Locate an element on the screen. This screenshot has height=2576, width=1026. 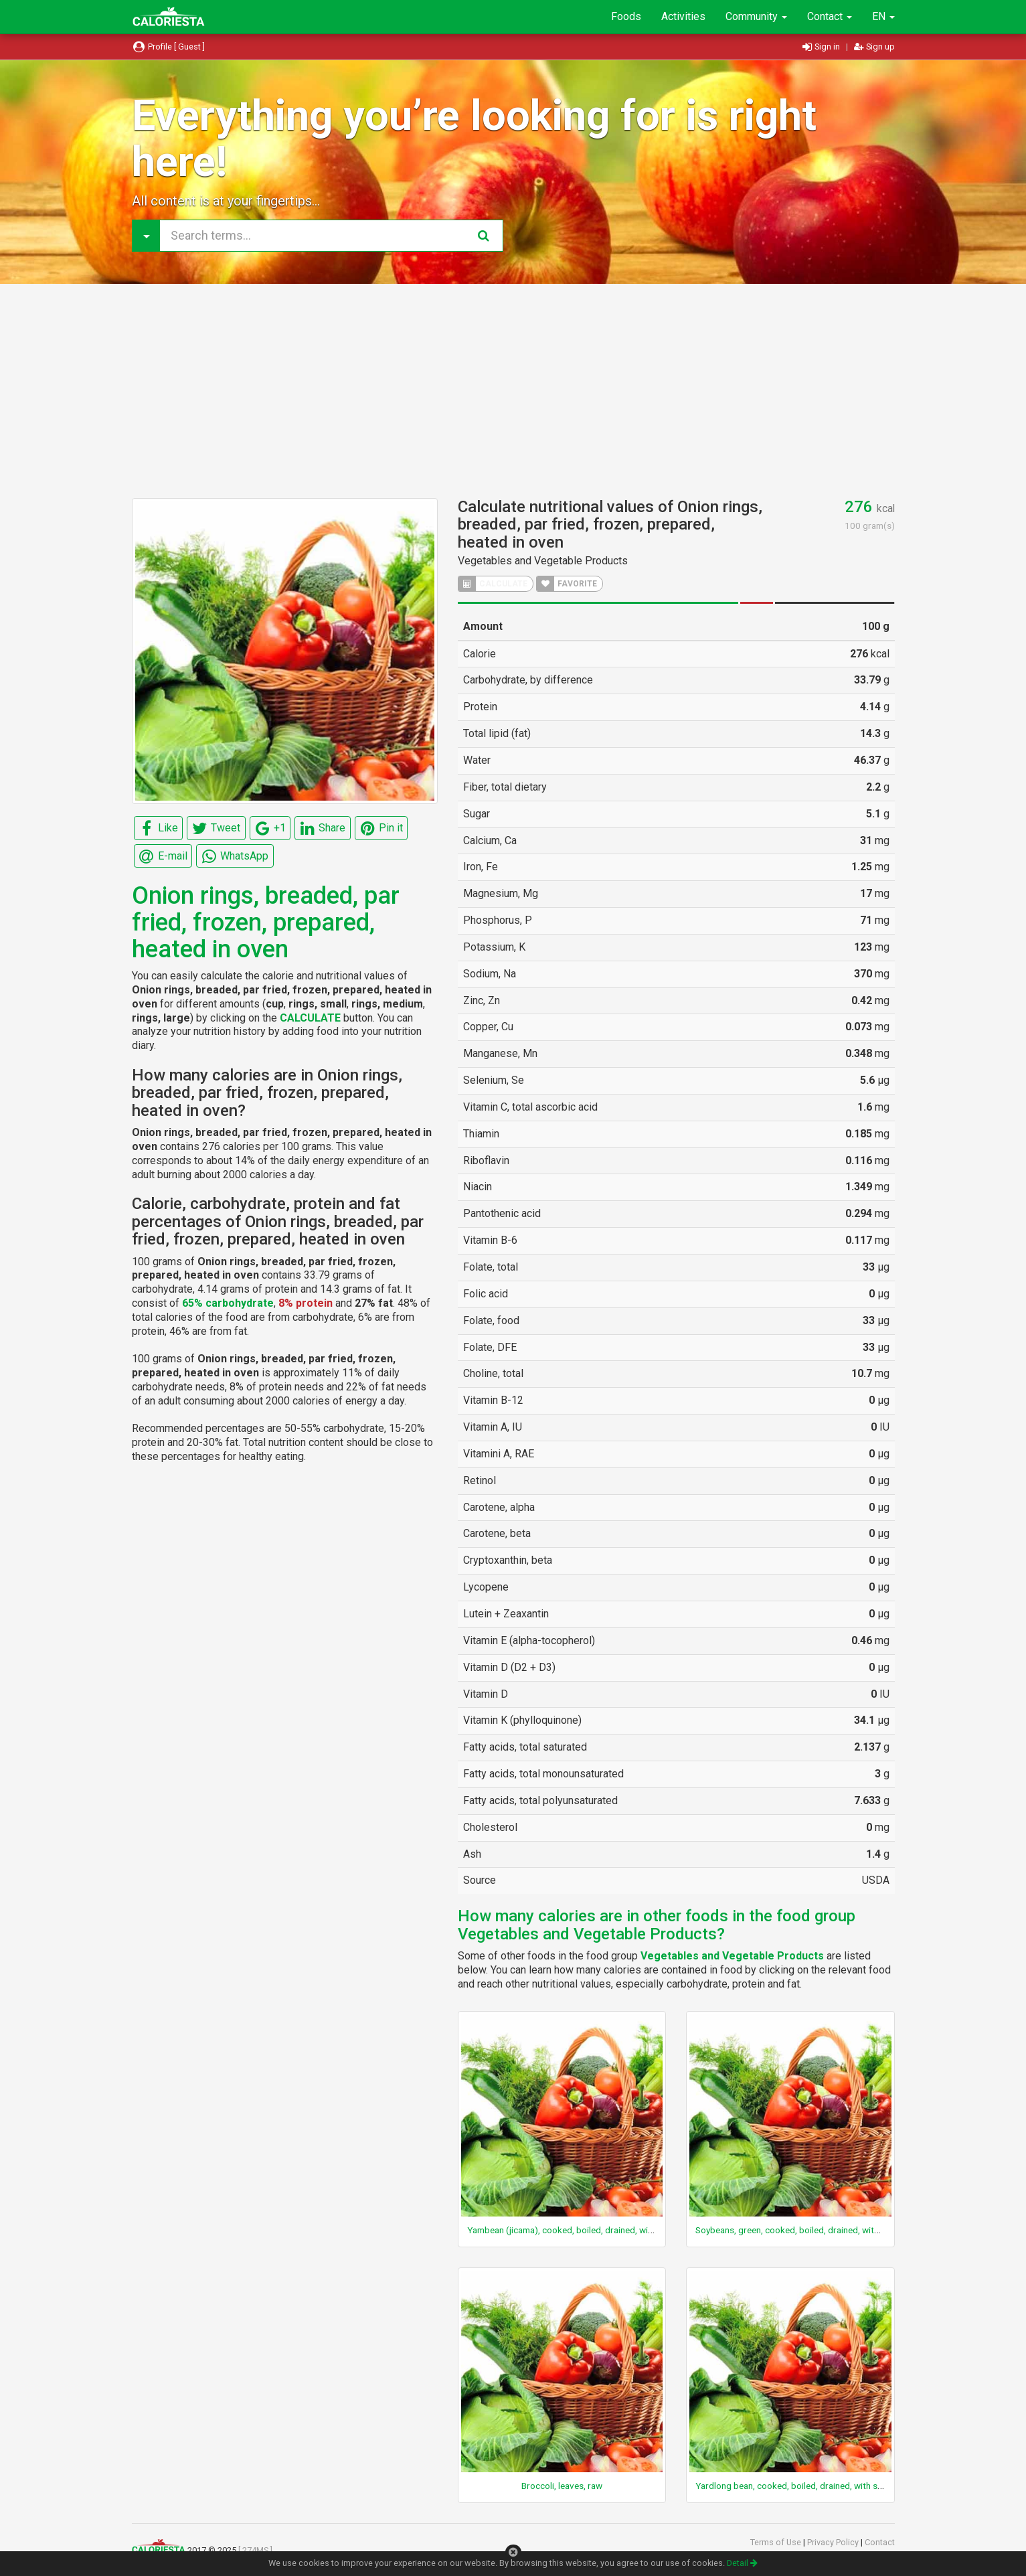
Contact is located at coordinates (829, 16).